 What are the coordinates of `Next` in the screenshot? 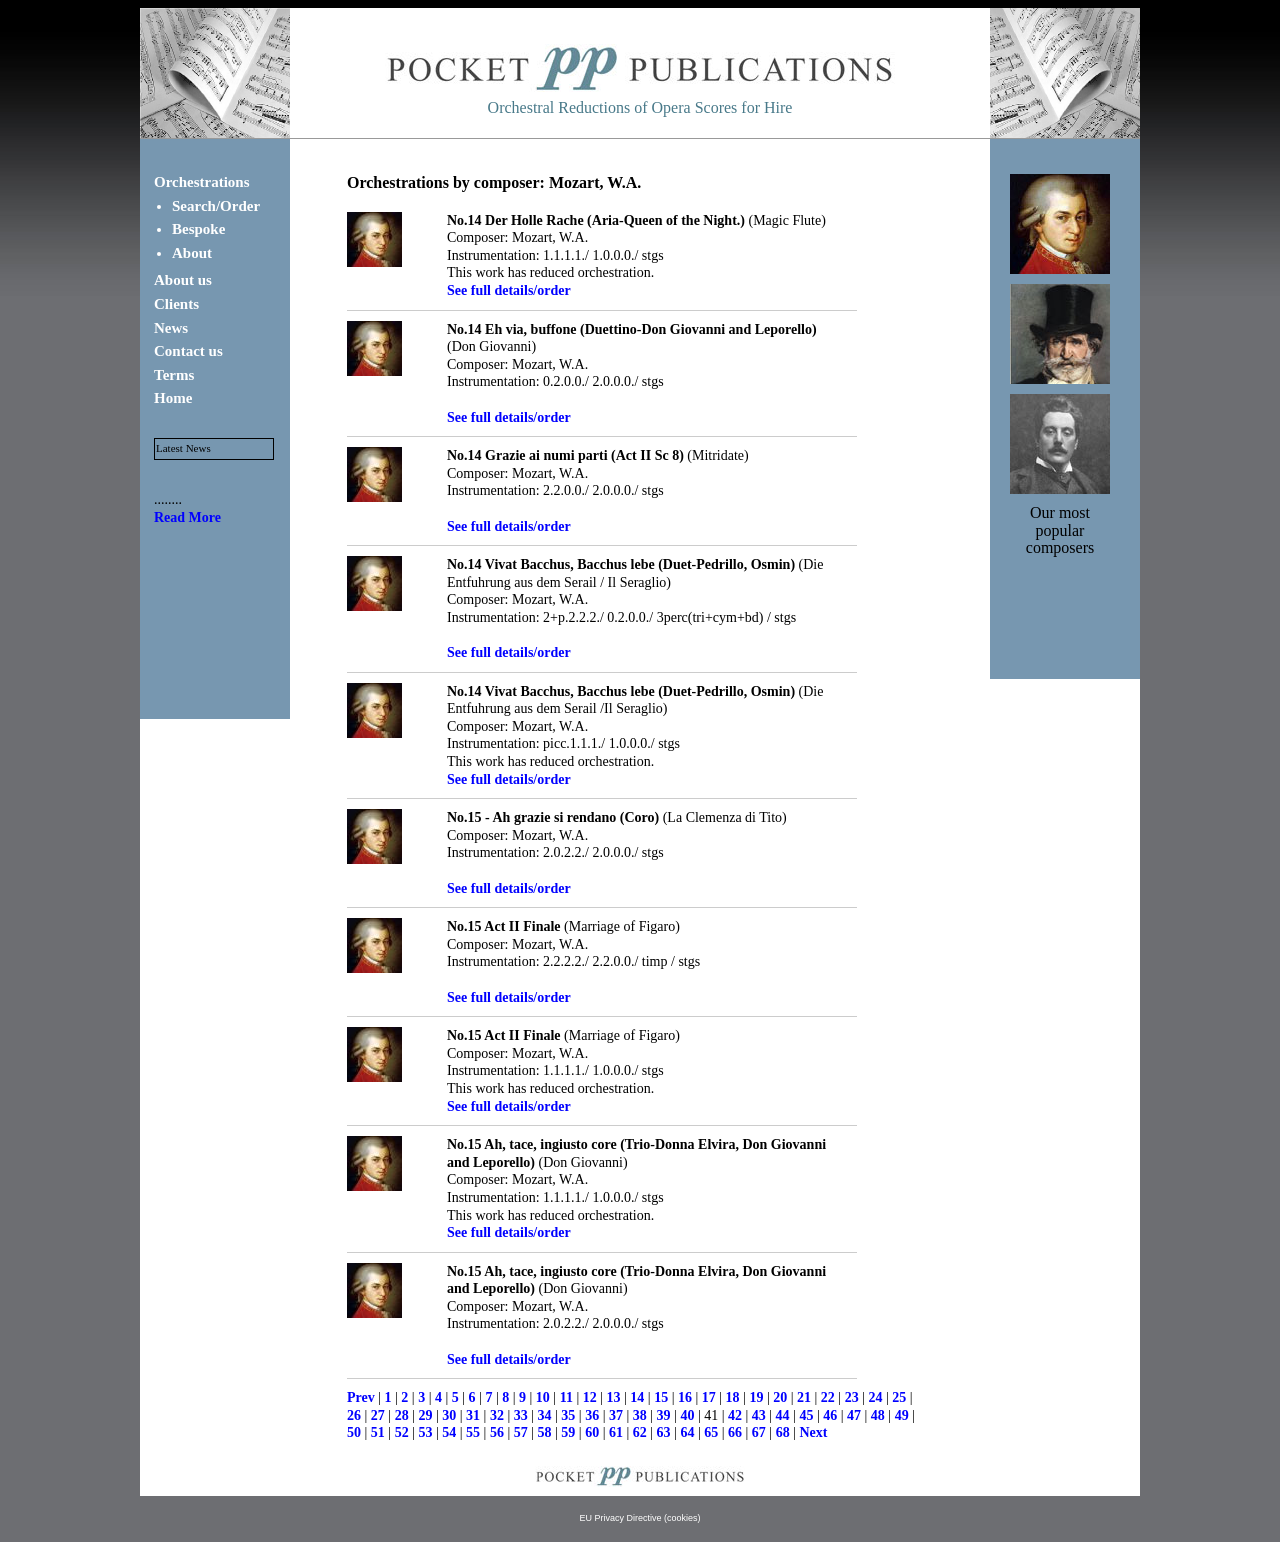 It's located at (813, 1432).